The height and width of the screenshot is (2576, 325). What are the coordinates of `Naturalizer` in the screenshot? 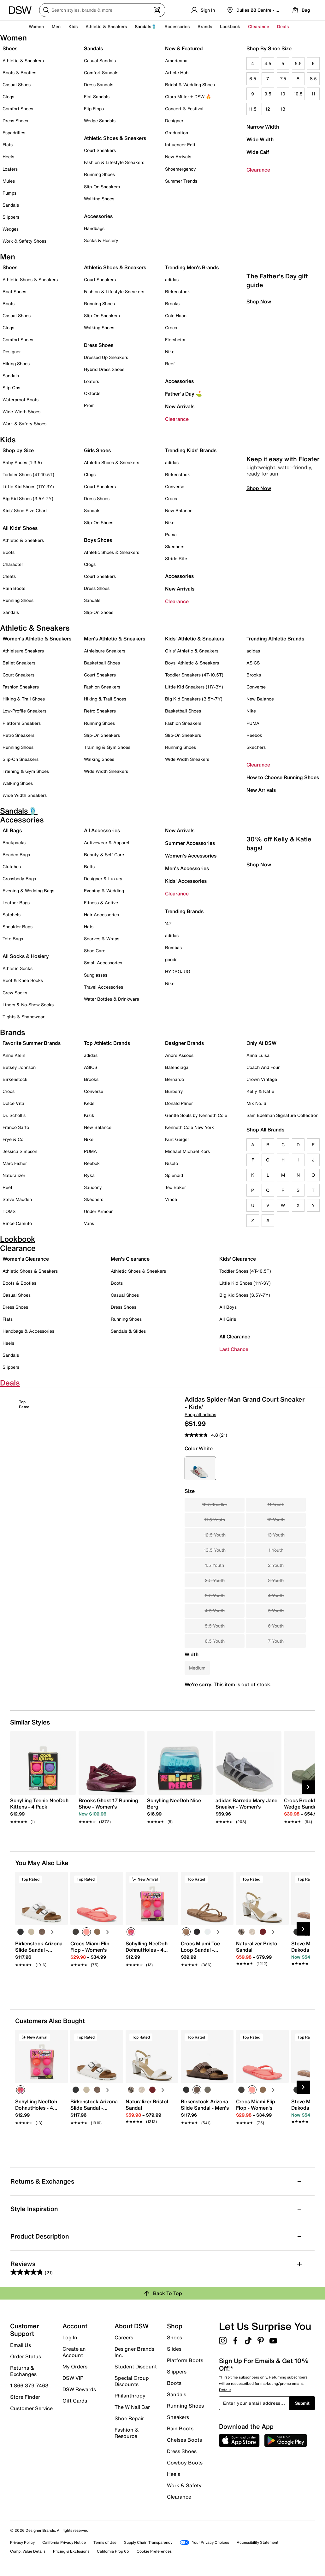 It's located at (14, 1175).